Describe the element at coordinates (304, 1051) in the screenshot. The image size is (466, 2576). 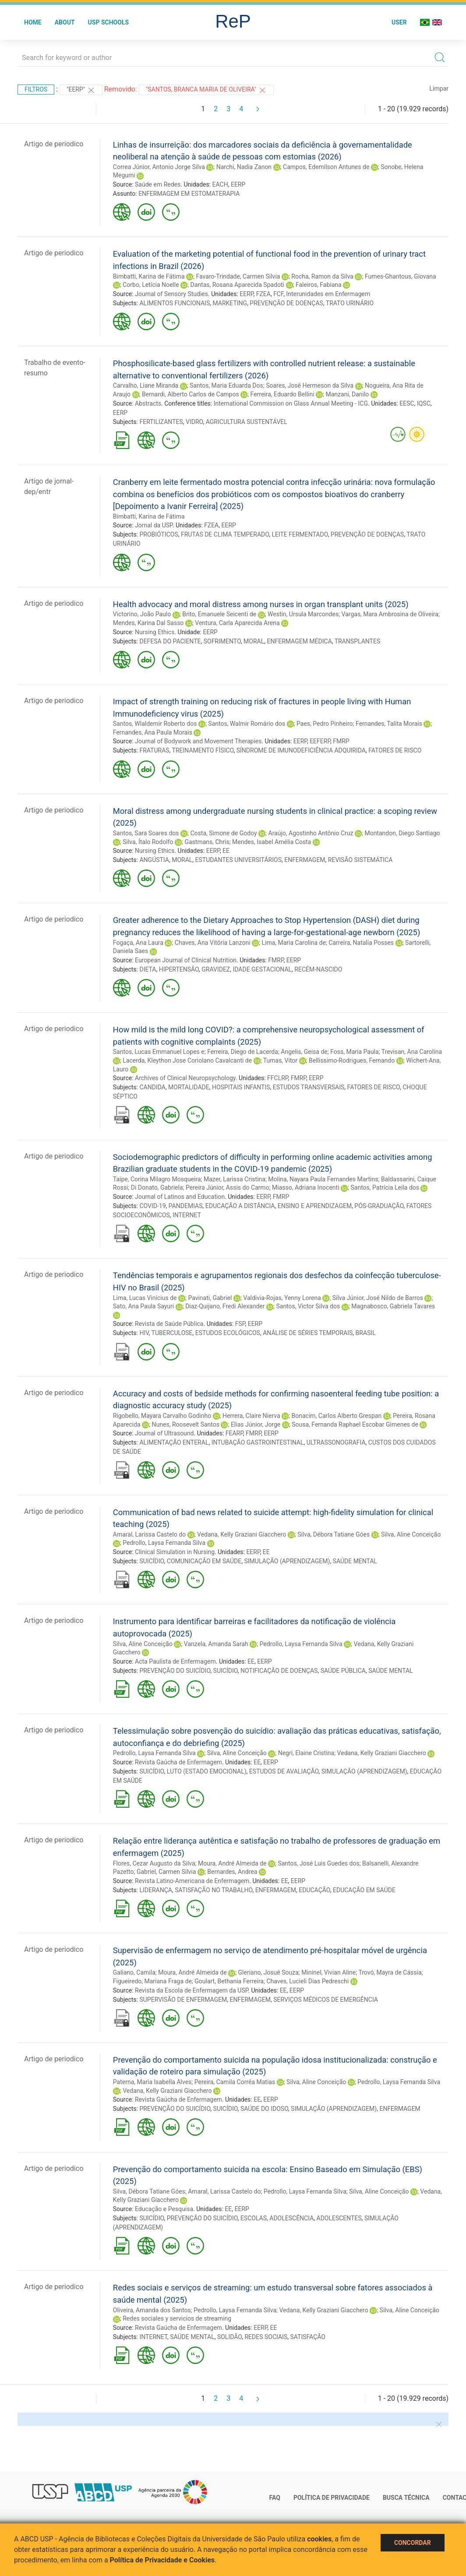
I see `Angelis, Geisa de` at that location.